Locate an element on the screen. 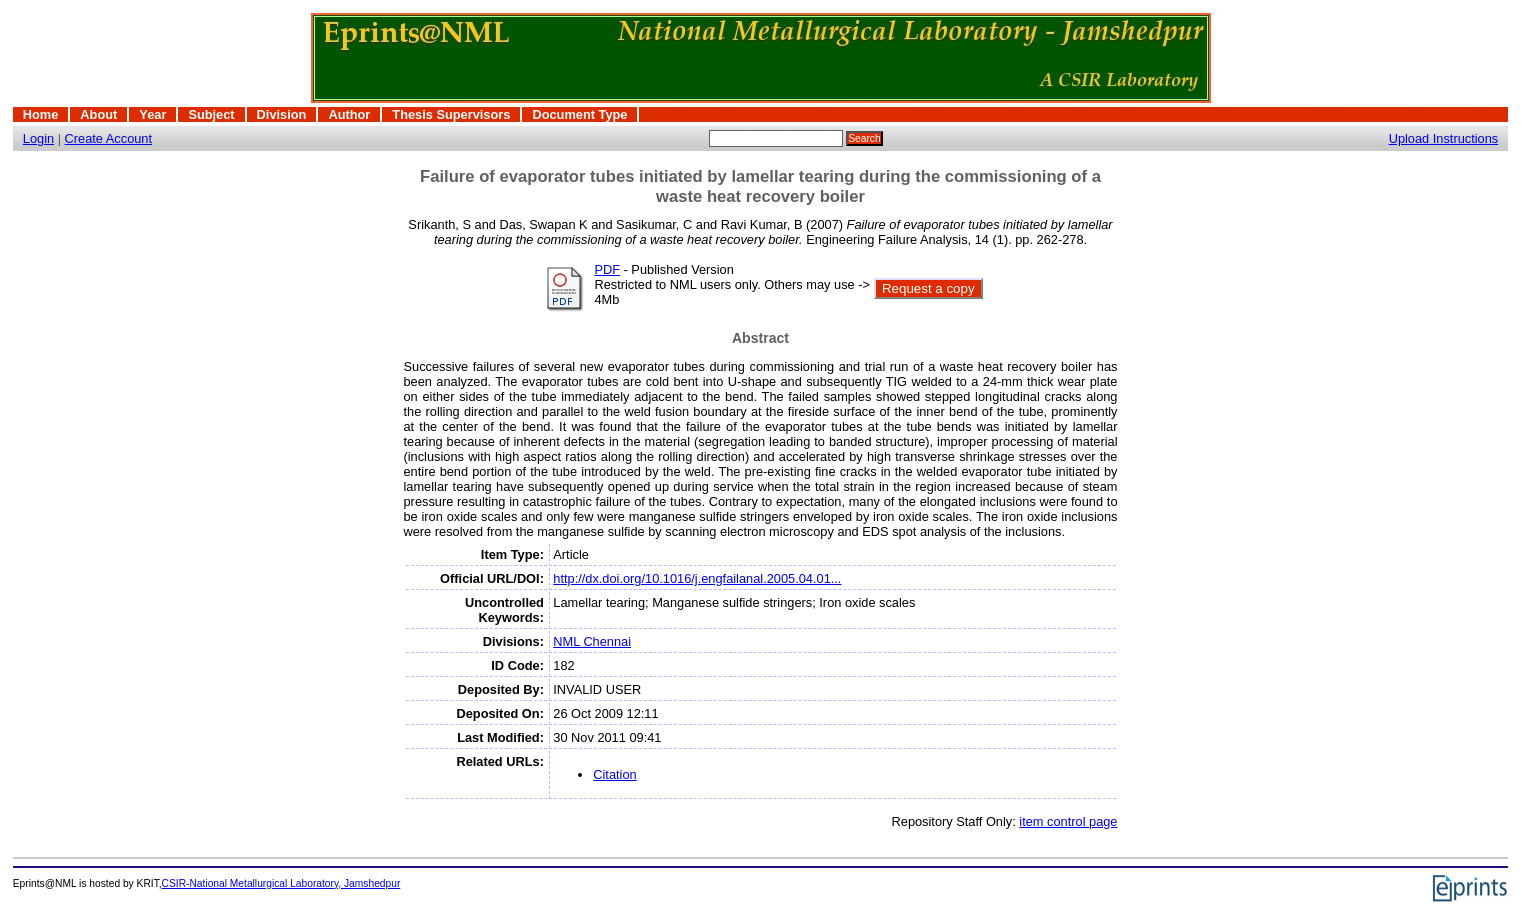 The height and width of the screenshot is (906, 1521). Create Account is located at coordinates (109, 138).